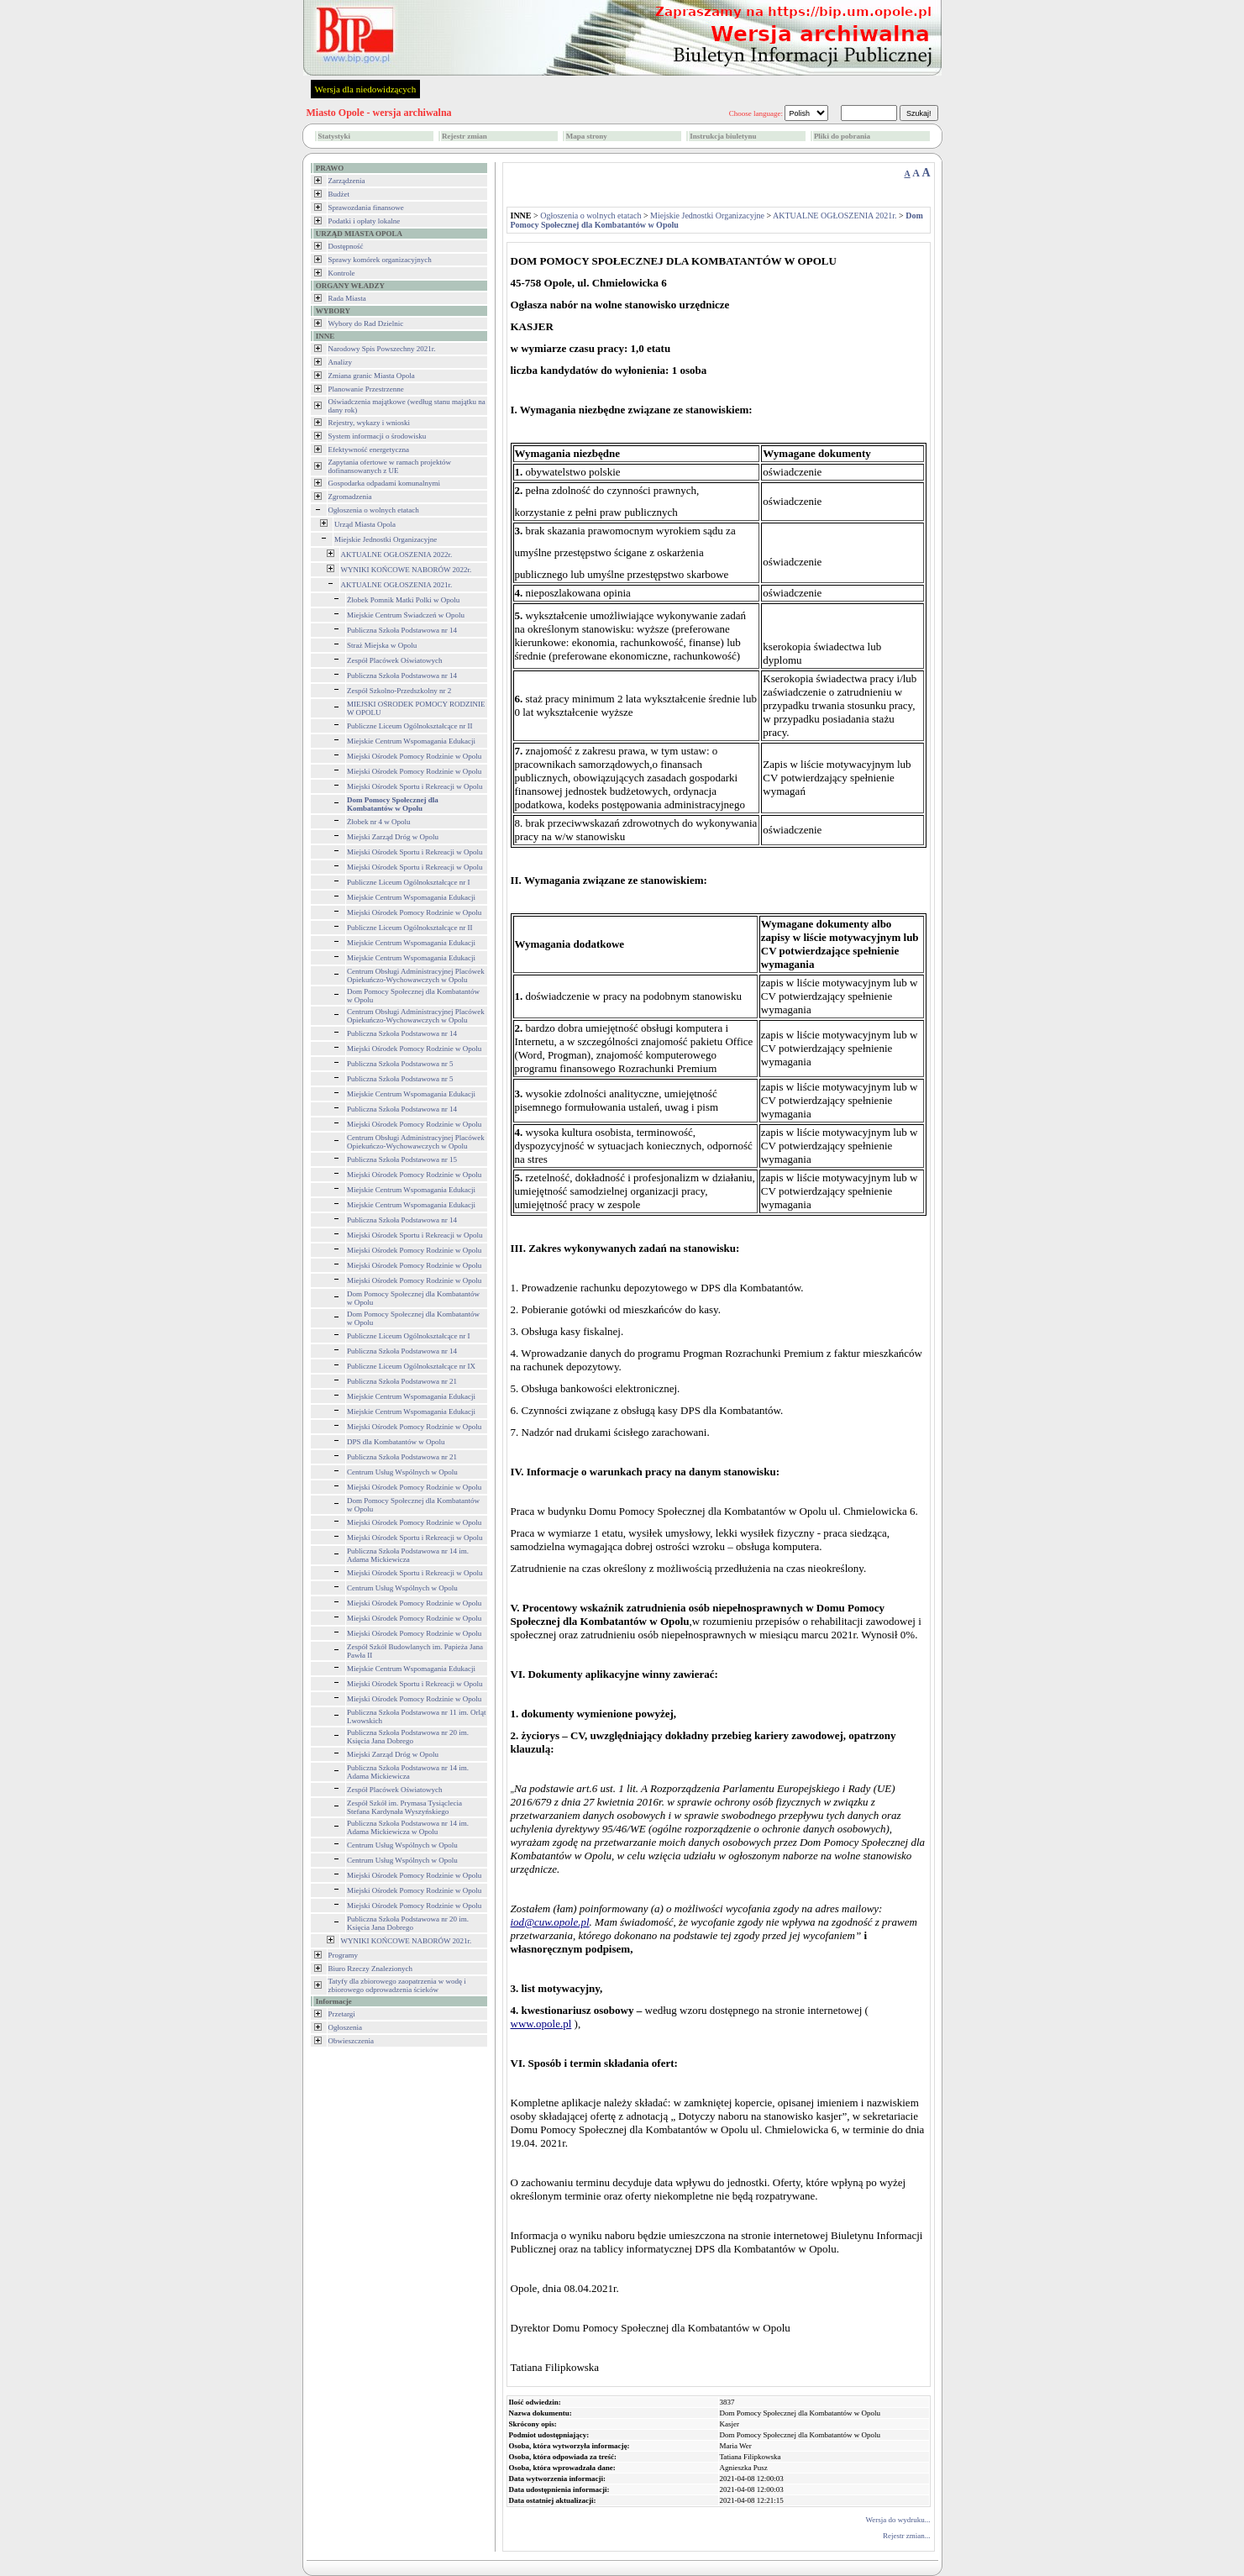 The height and width of the screenshot is (2576, 1244). I want to click on Sprawozdania finansowe, so click(366, 207).